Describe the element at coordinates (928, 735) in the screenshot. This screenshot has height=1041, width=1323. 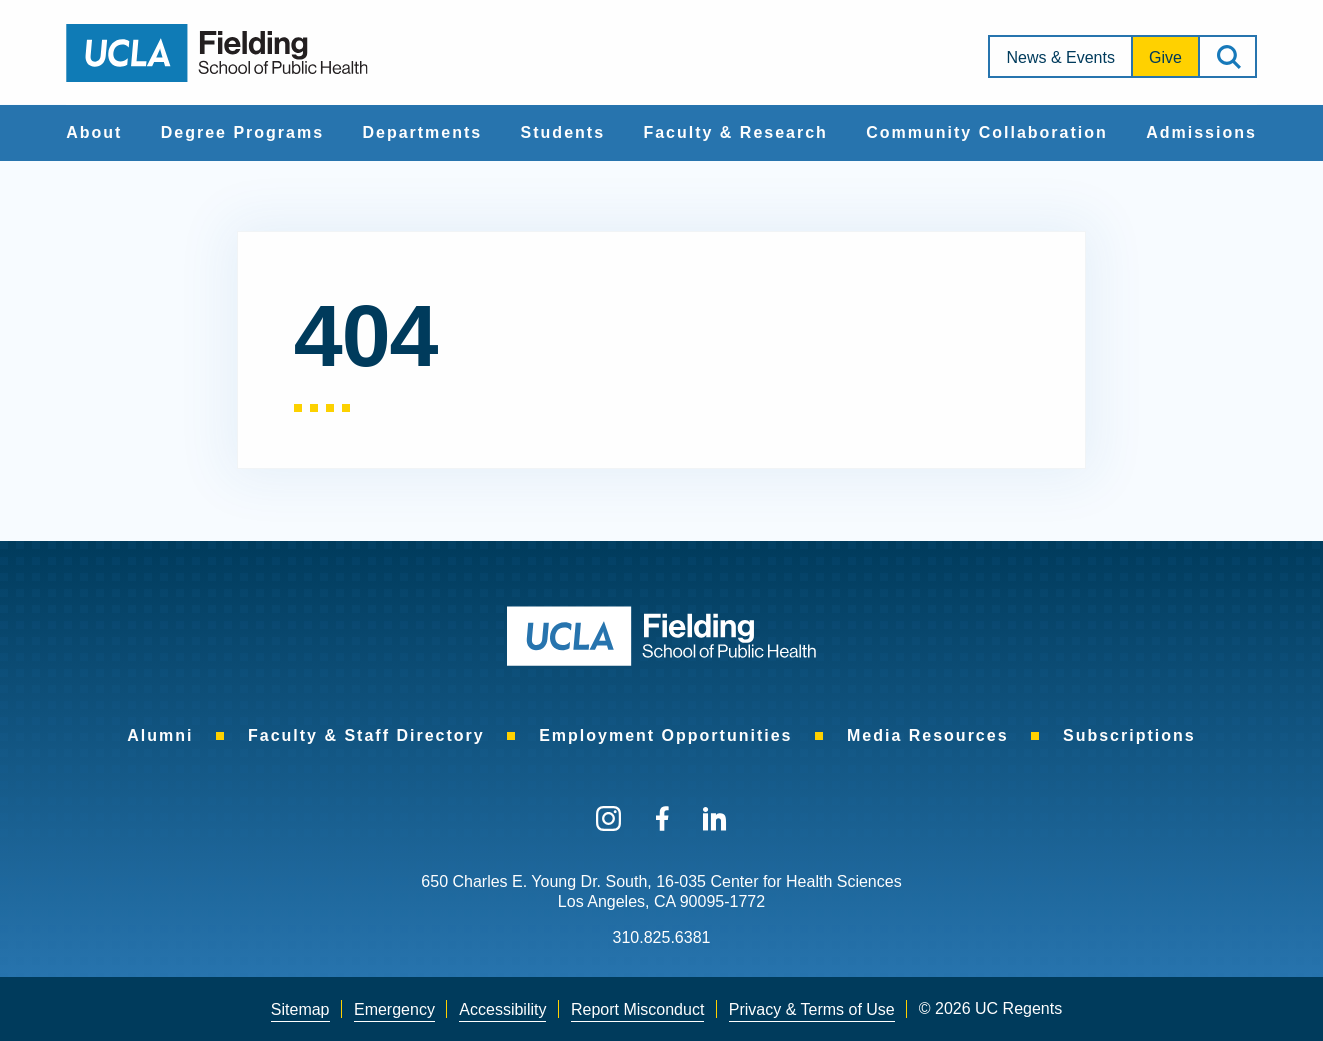
I see `Media Resources` at that location.